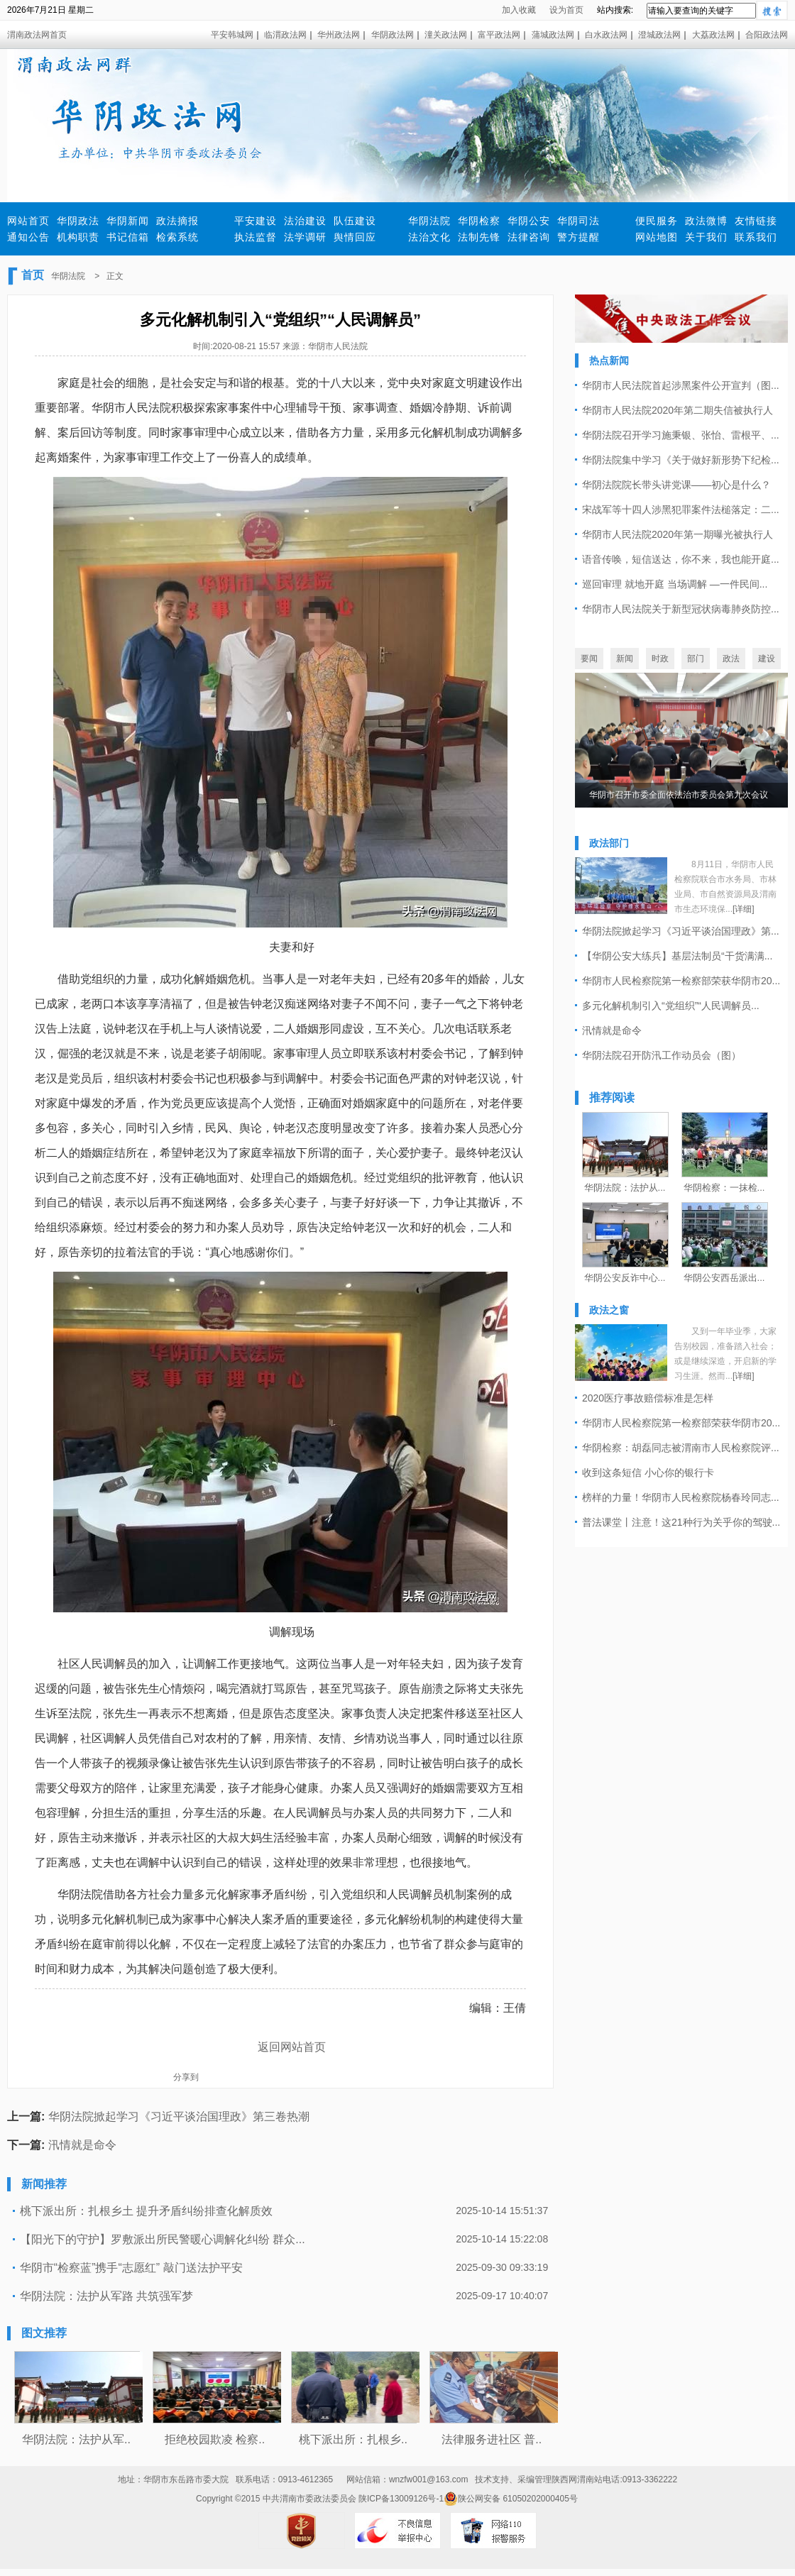 The height and width of the screenshot is (2576, 795). What do you see at coordinates (479, 220) in the screenshot?
I see `华阴检察` at bounding box center [479, 220].